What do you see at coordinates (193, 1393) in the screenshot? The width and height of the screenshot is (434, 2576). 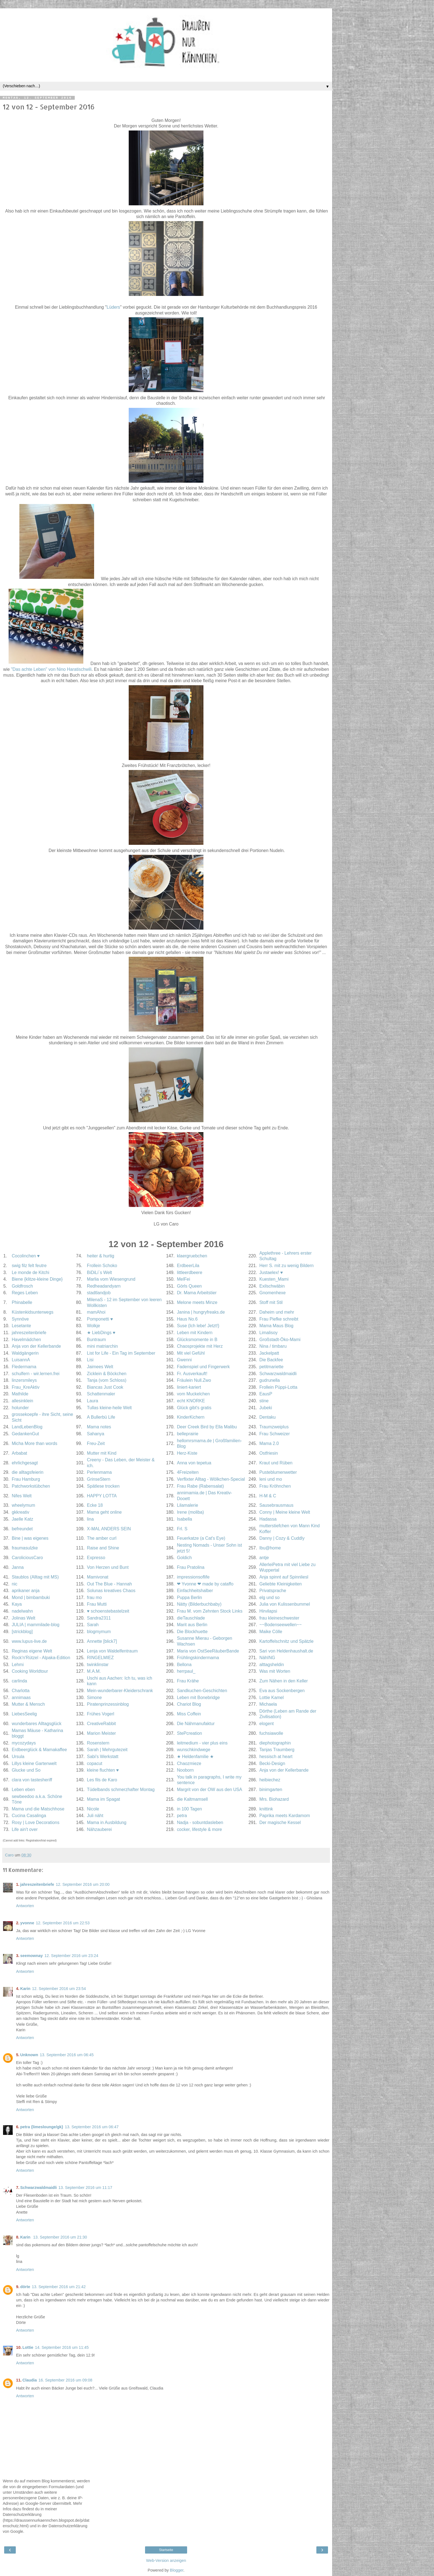 I see `vom Muckelchen` at bounding box center [193, 1393].